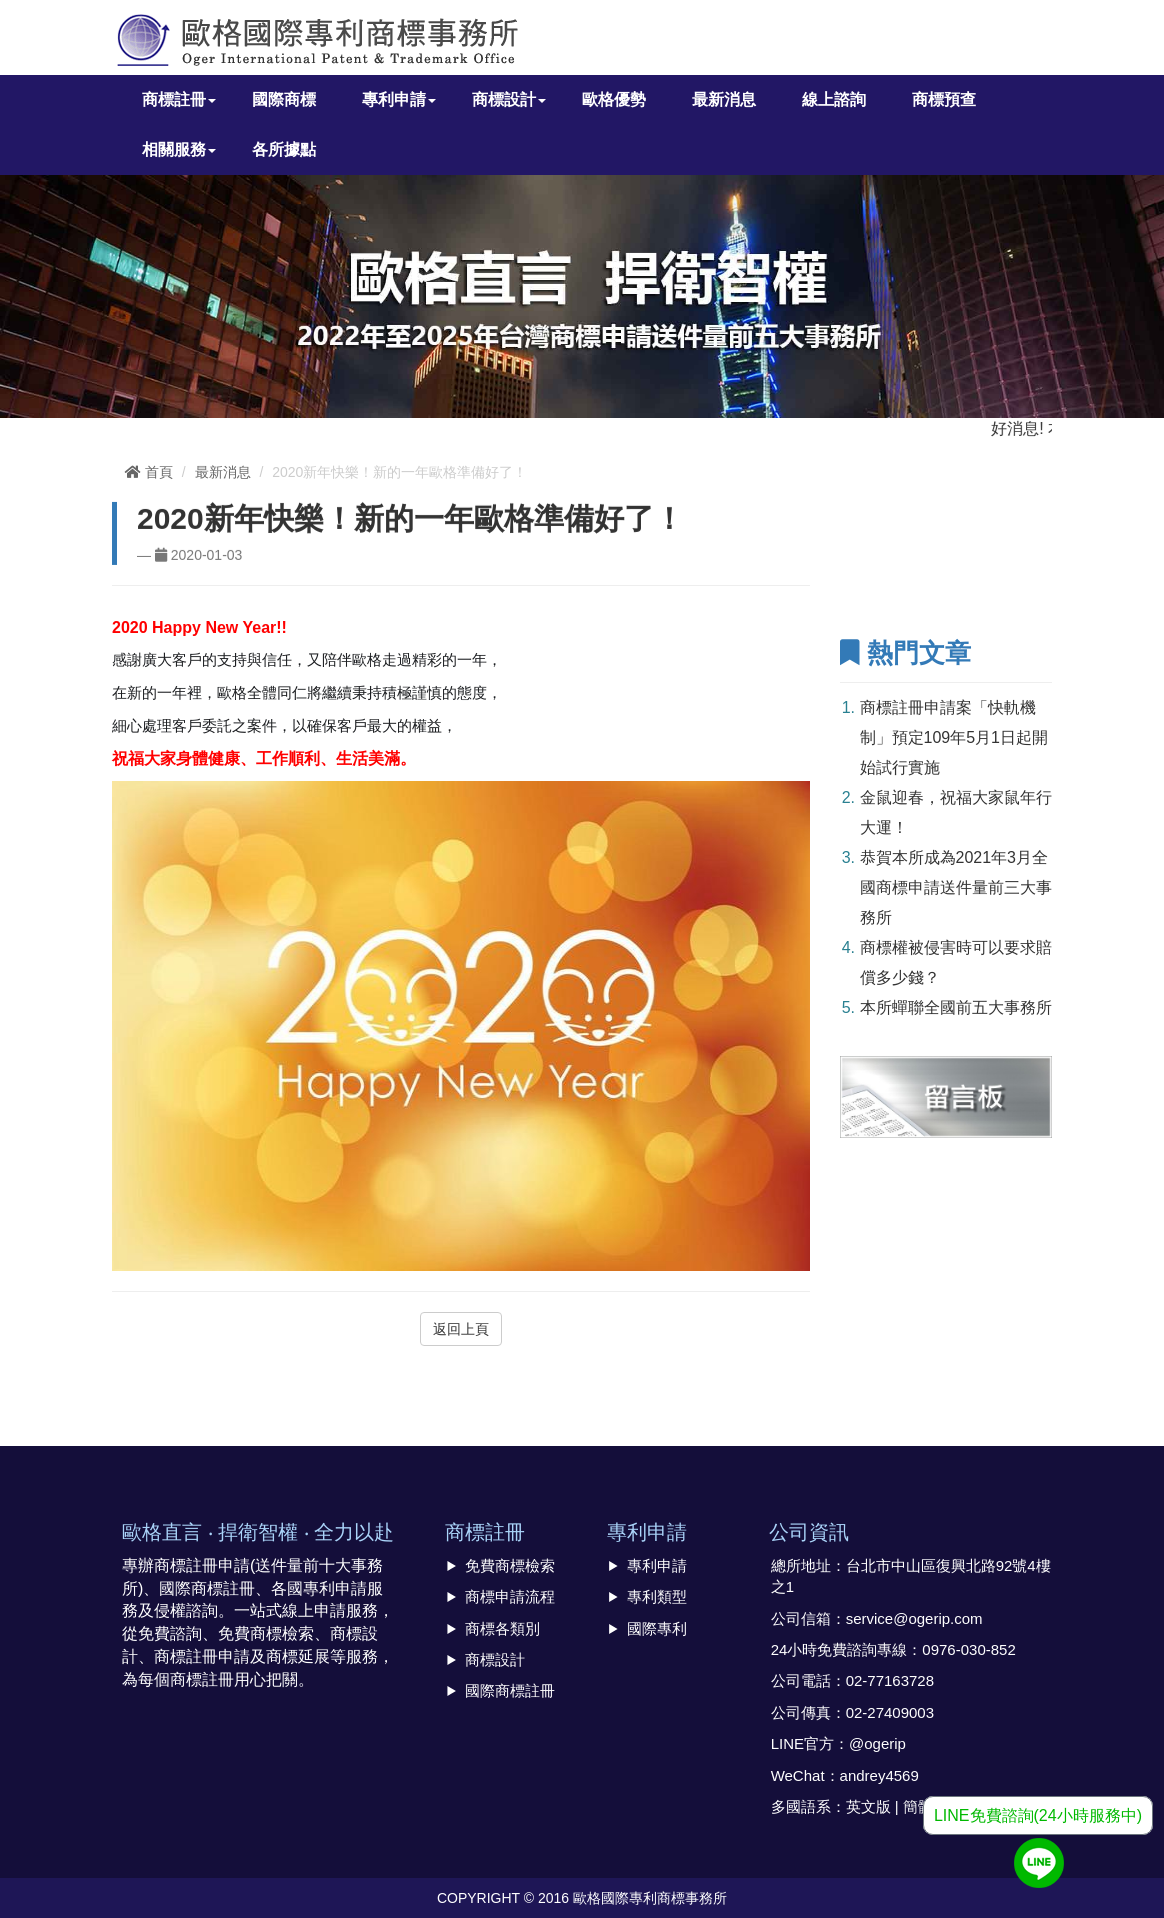 This screenshot has height=1918, width=1164. I want to click on 英文版, so click(868, 1806).